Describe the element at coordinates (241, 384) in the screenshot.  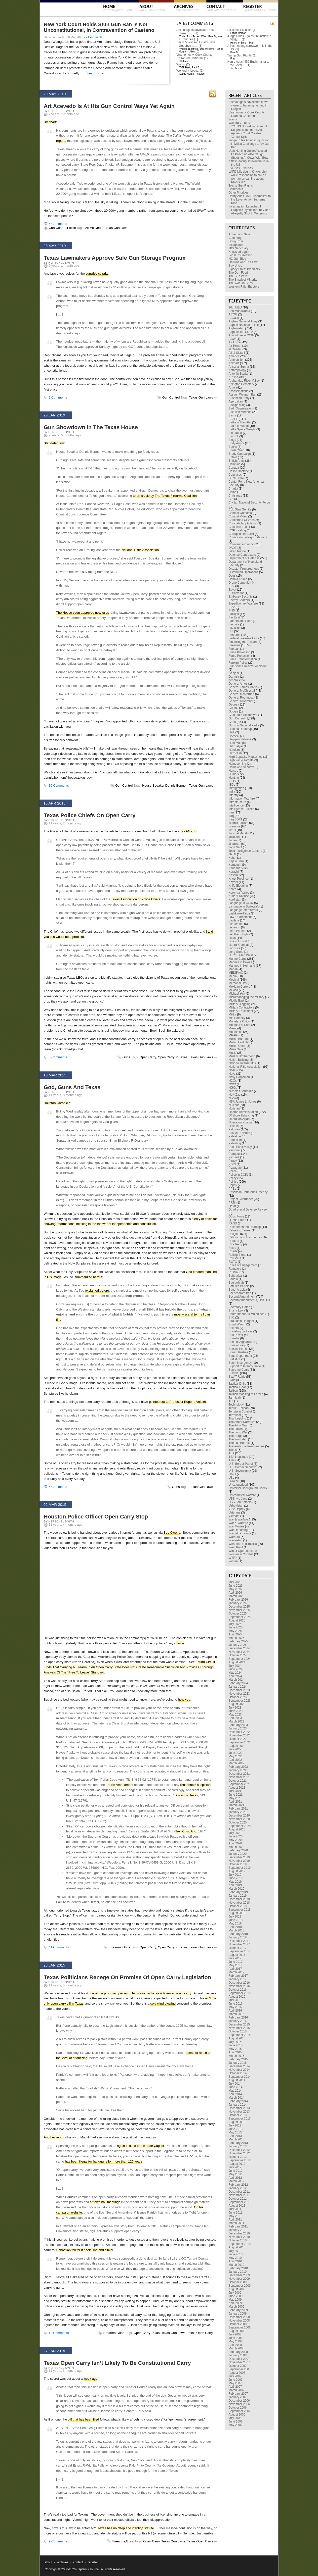
I see `Arlington Cemetery` at that location.